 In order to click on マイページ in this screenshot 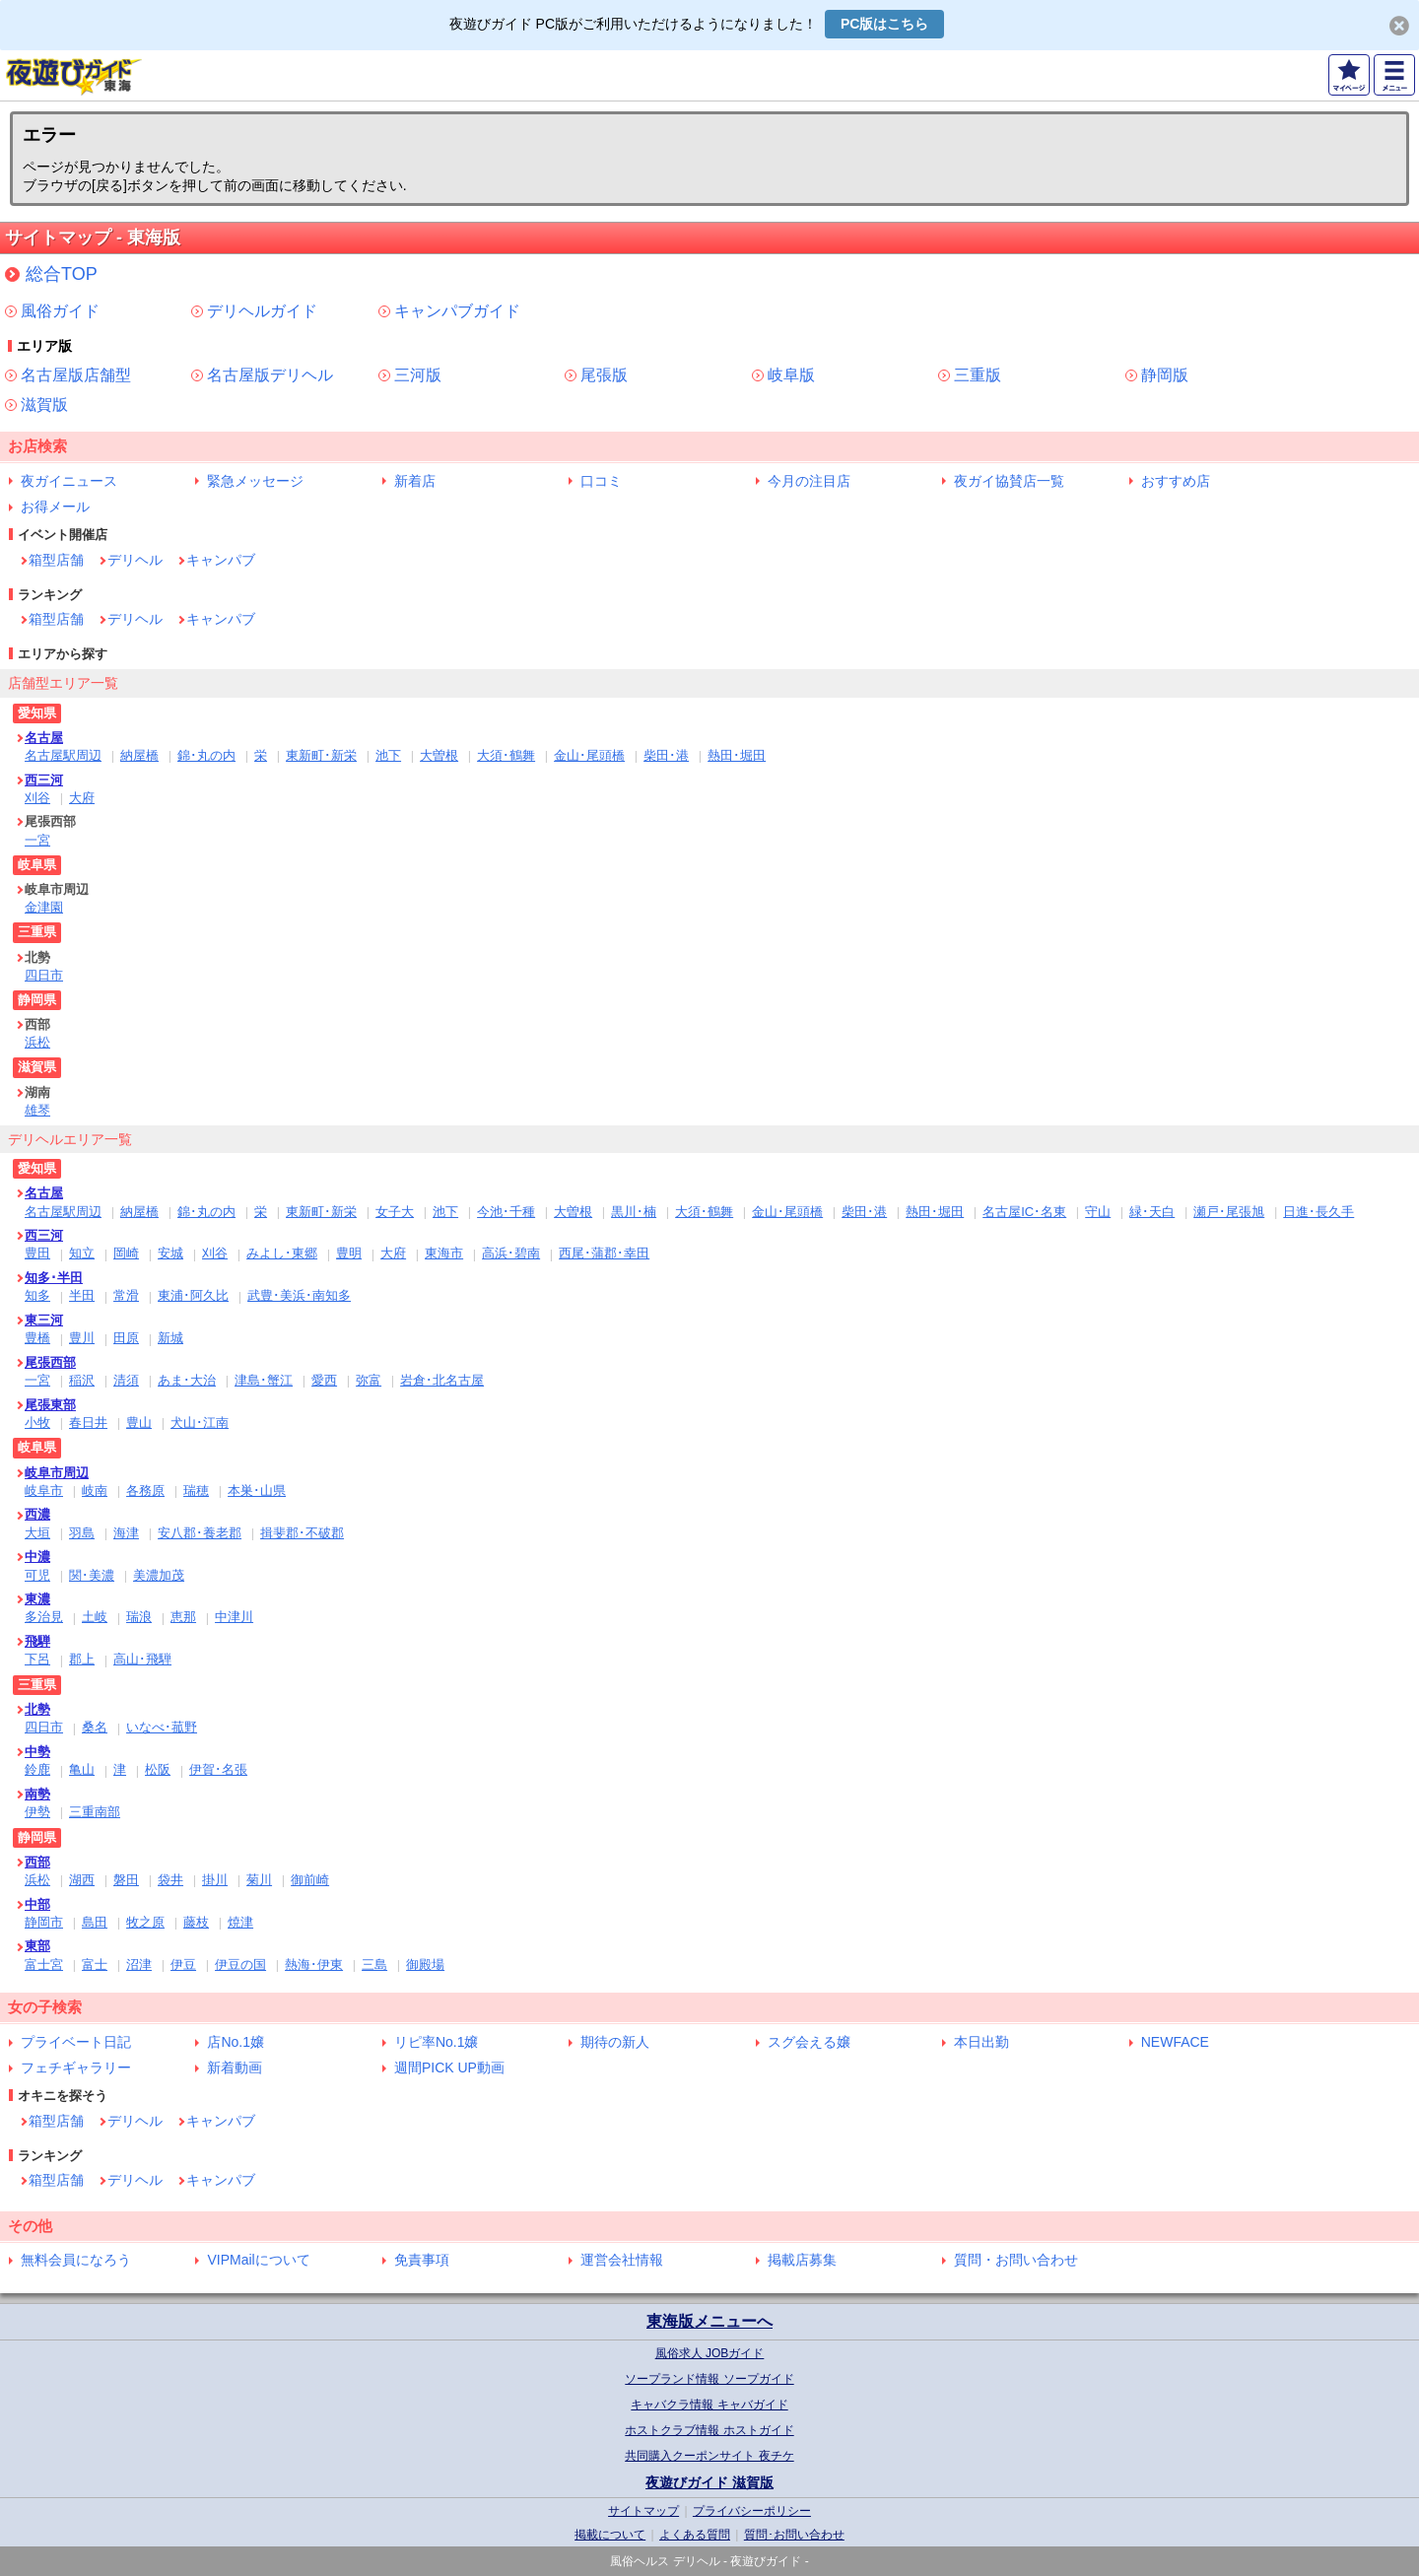, I will do `click(1349, 75)`.